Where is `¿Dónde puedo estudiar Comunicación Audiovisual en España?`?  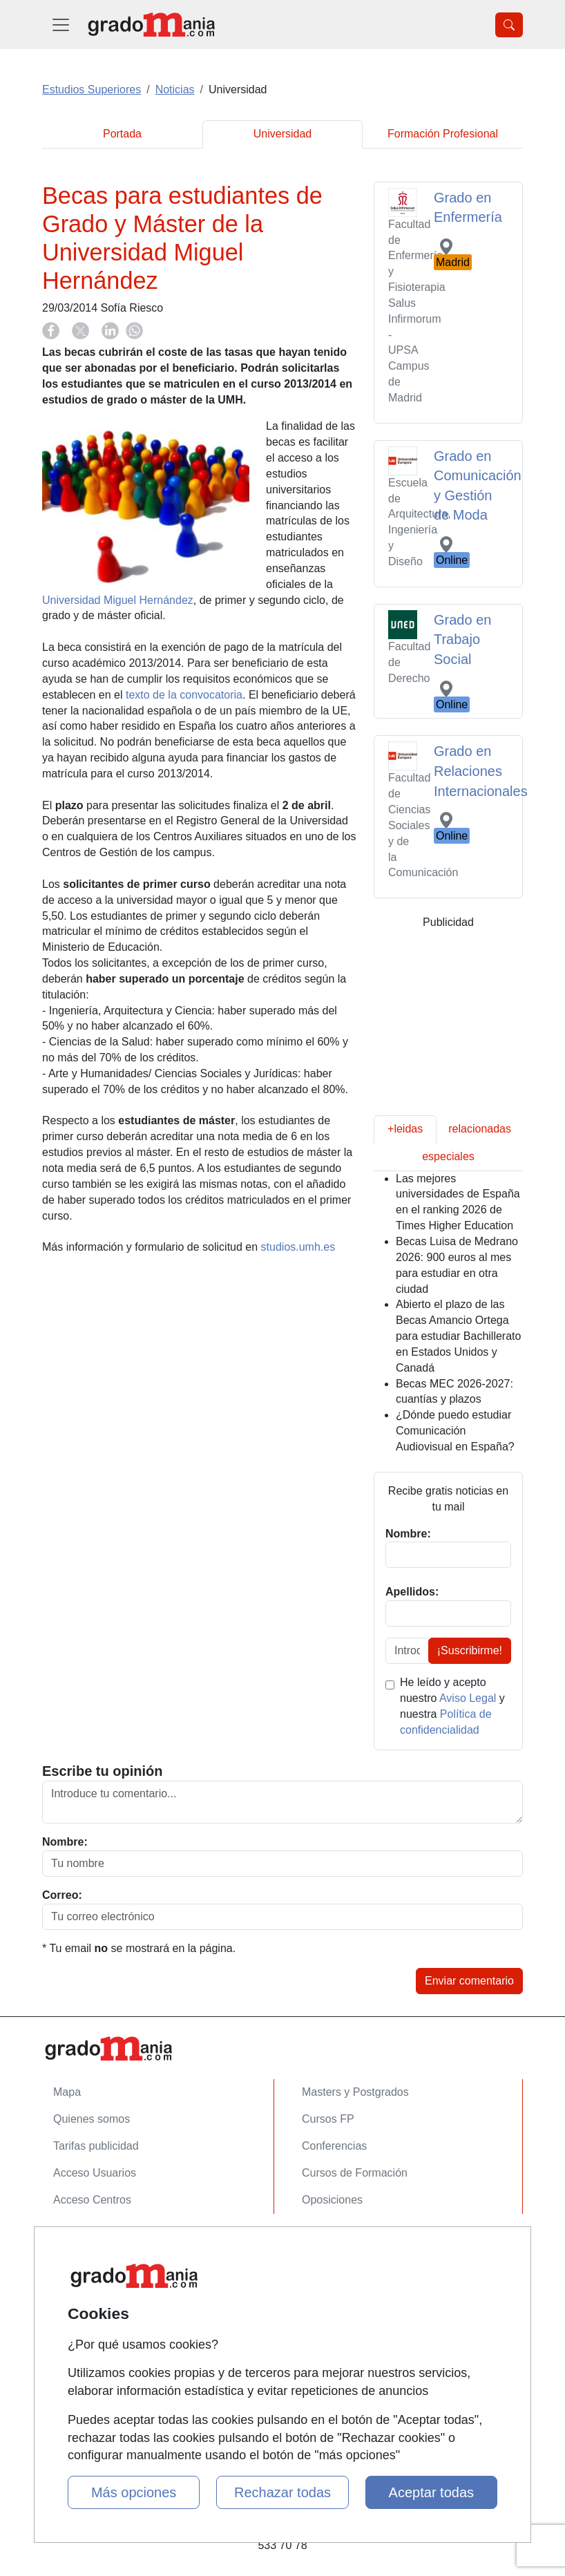 ¿Dónde puedo estudiar Comunicación Audiovisual en España? is located at coordinates (455, 1430).